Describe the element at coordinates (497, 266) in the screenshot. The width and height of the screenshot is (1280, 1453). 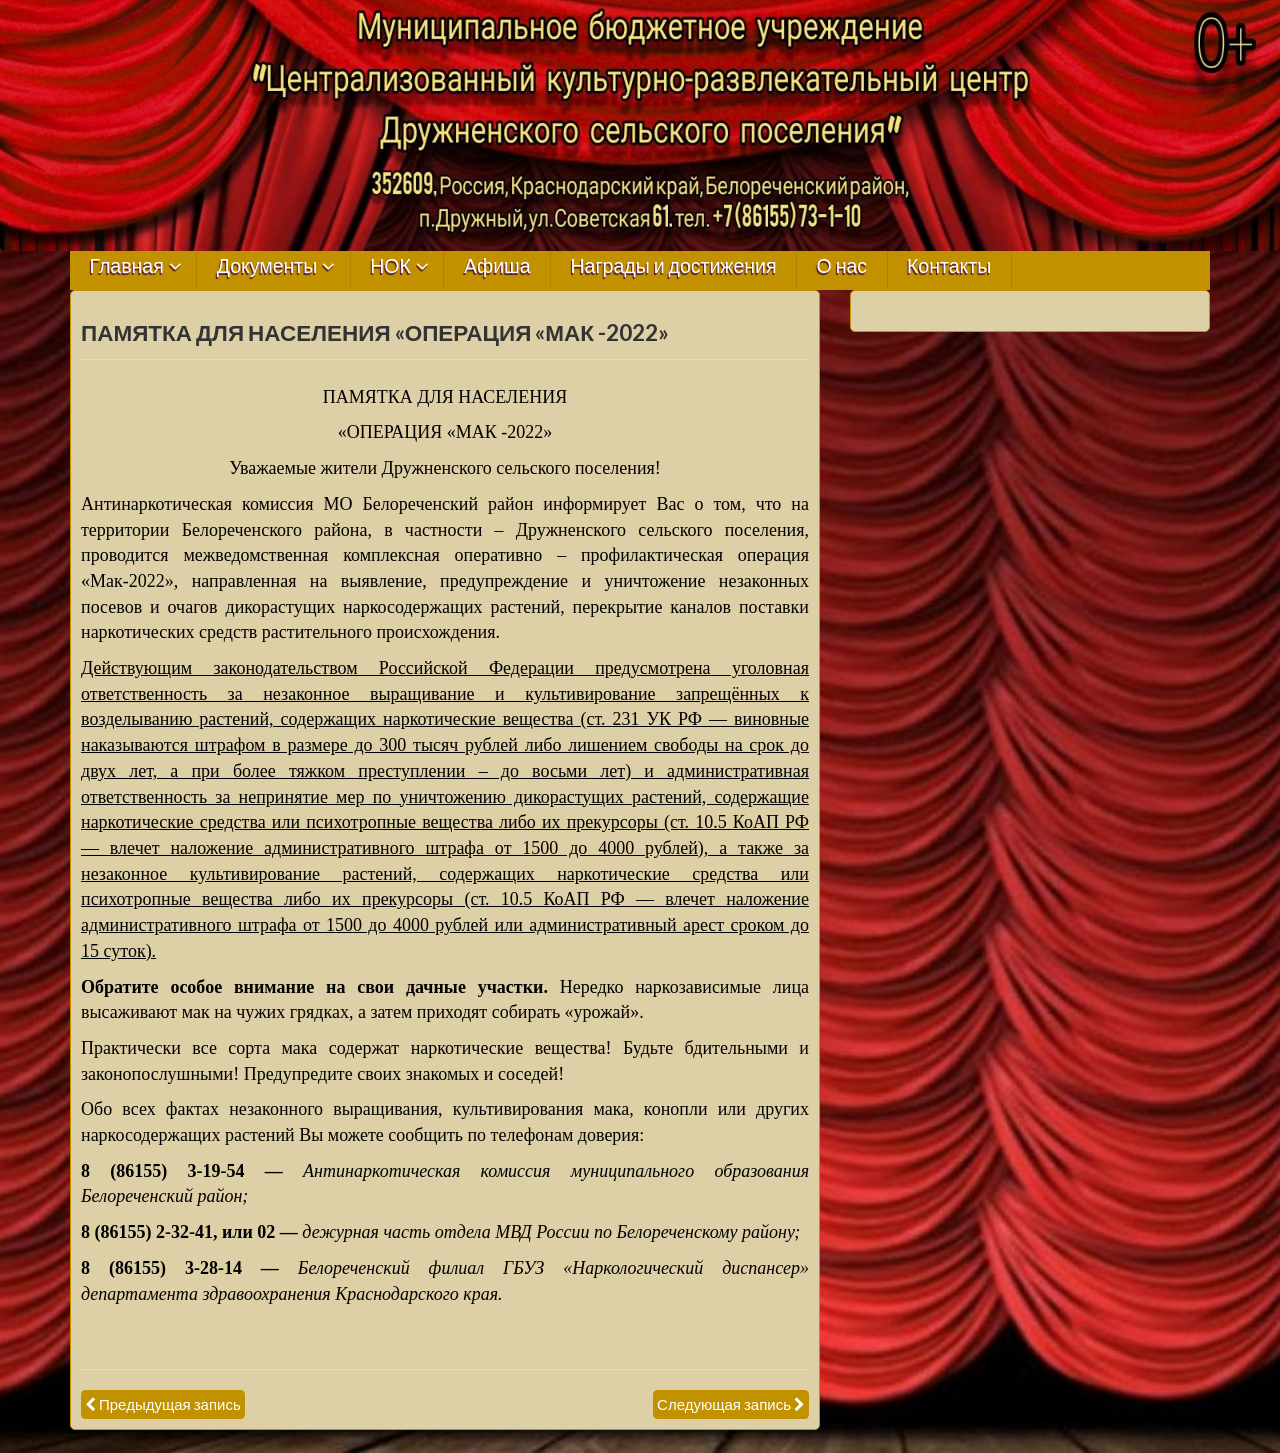
I see `Афиша` at that location.